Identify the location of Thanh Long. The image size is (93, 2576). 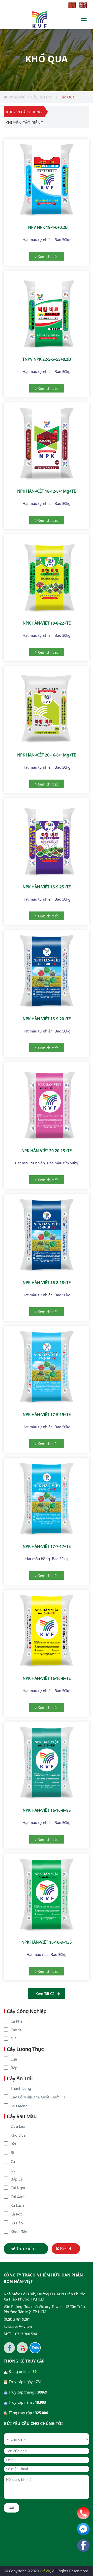
(21, 2088).